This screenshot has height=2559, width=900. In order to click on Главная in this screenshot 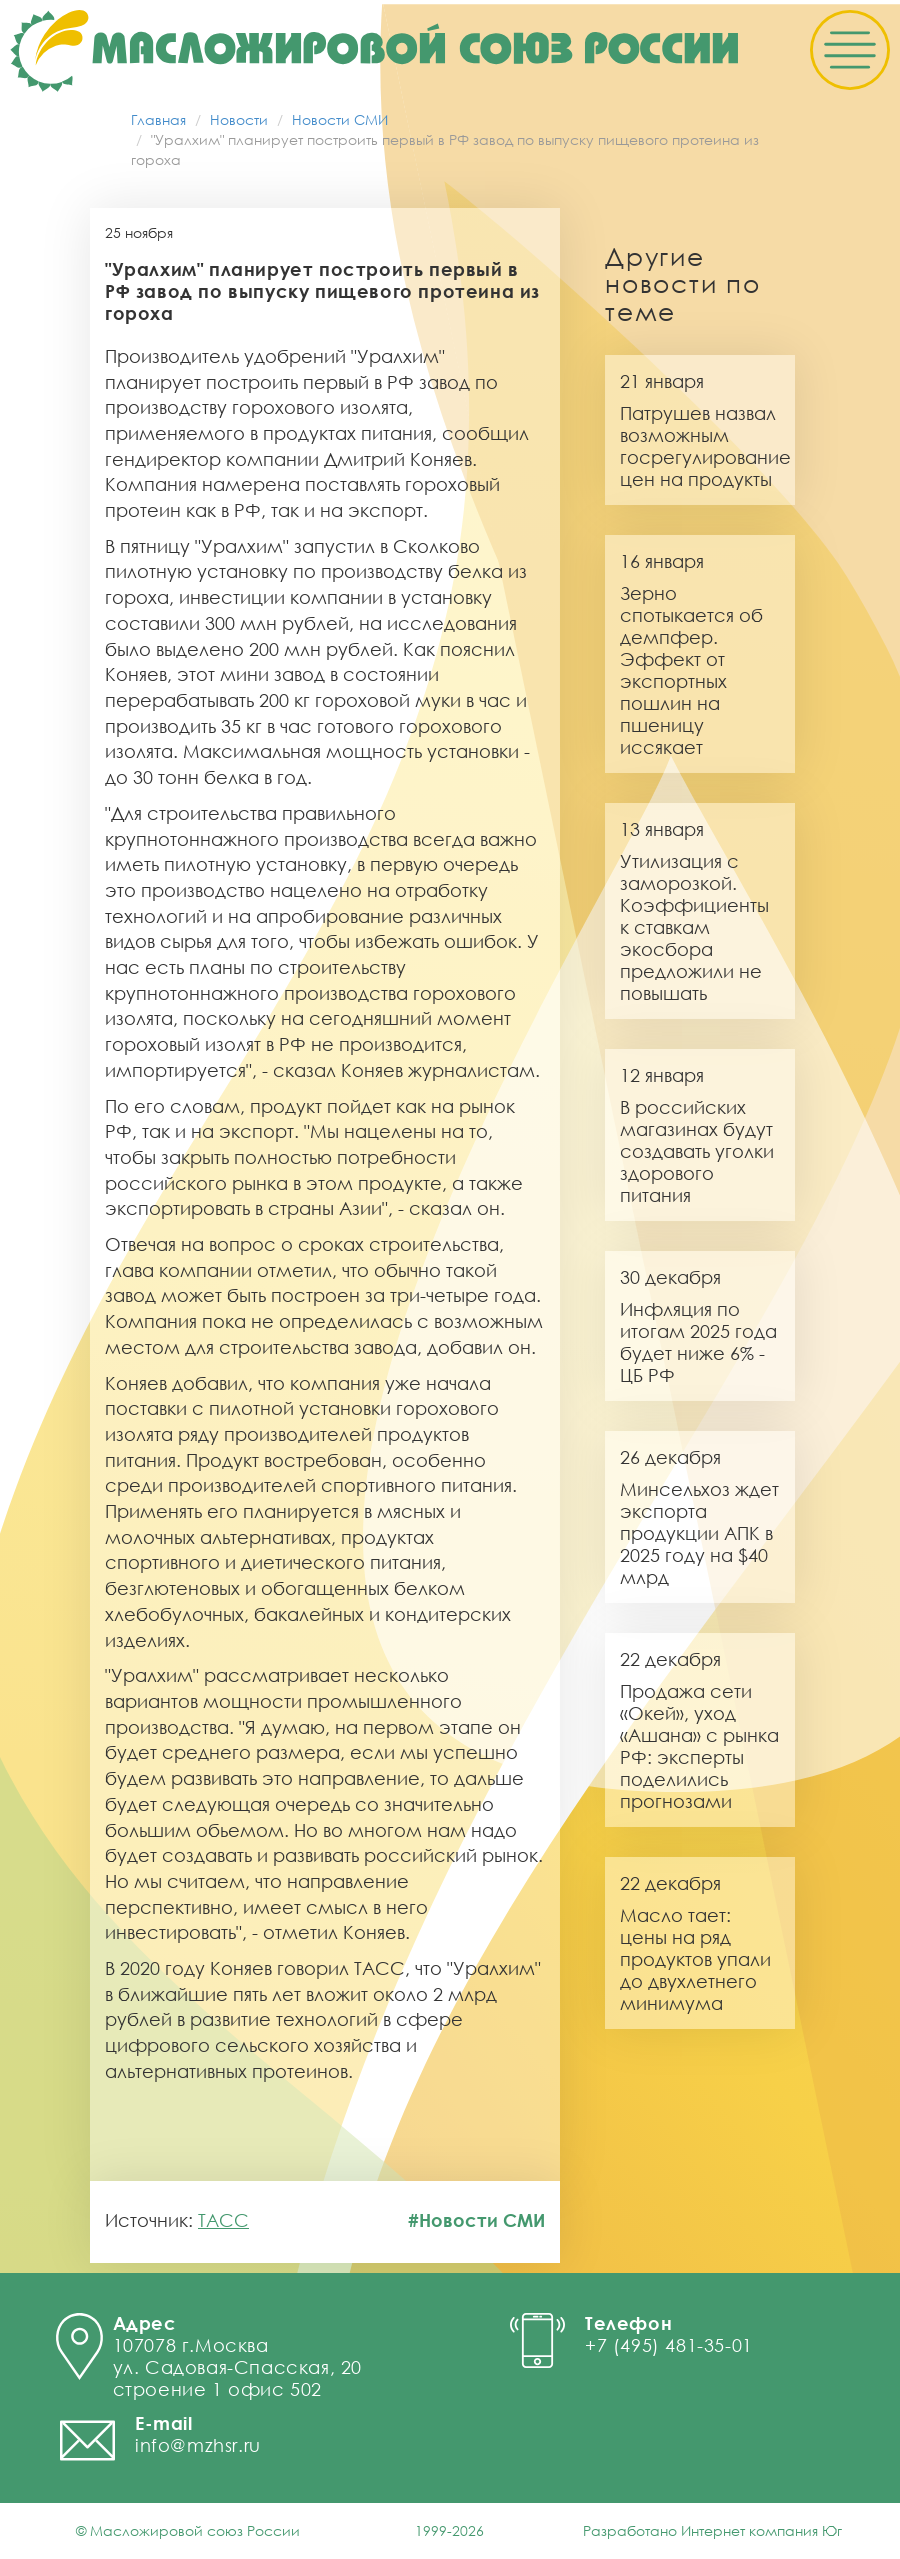, I will do `click(158, 119)`.